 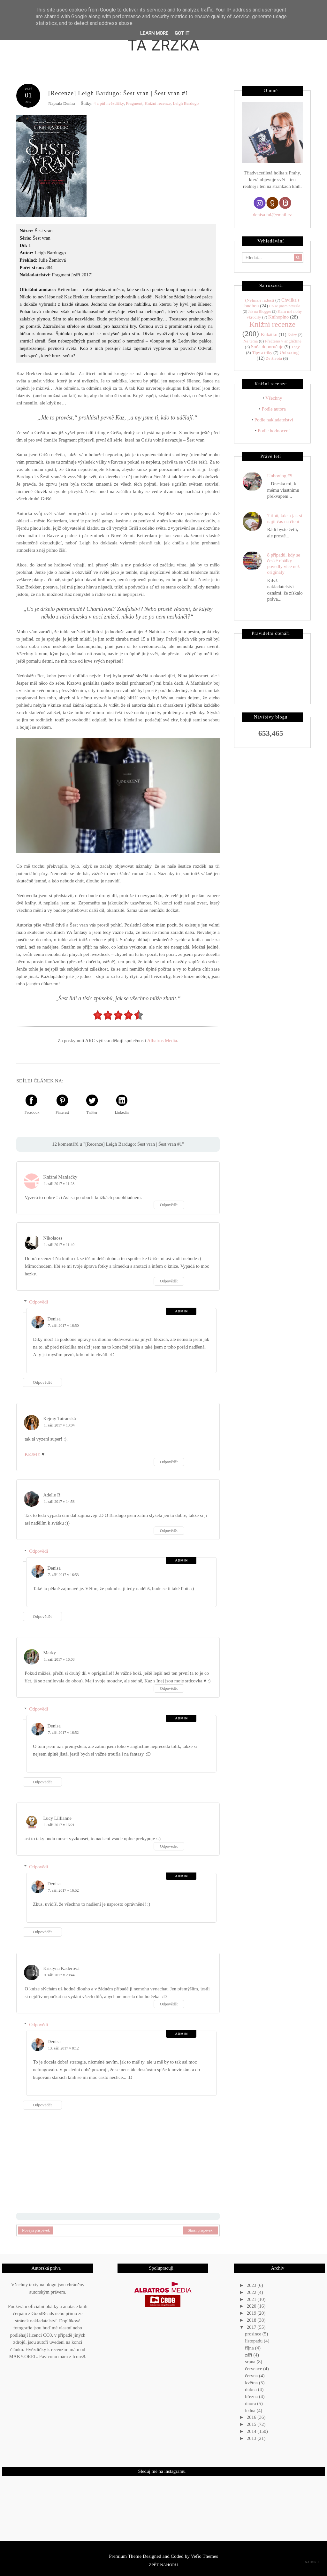 What do you see at coordinates (274, 419) in the screenshot?
I see `Podle nakladatelství` at bounding box center [274, 419].